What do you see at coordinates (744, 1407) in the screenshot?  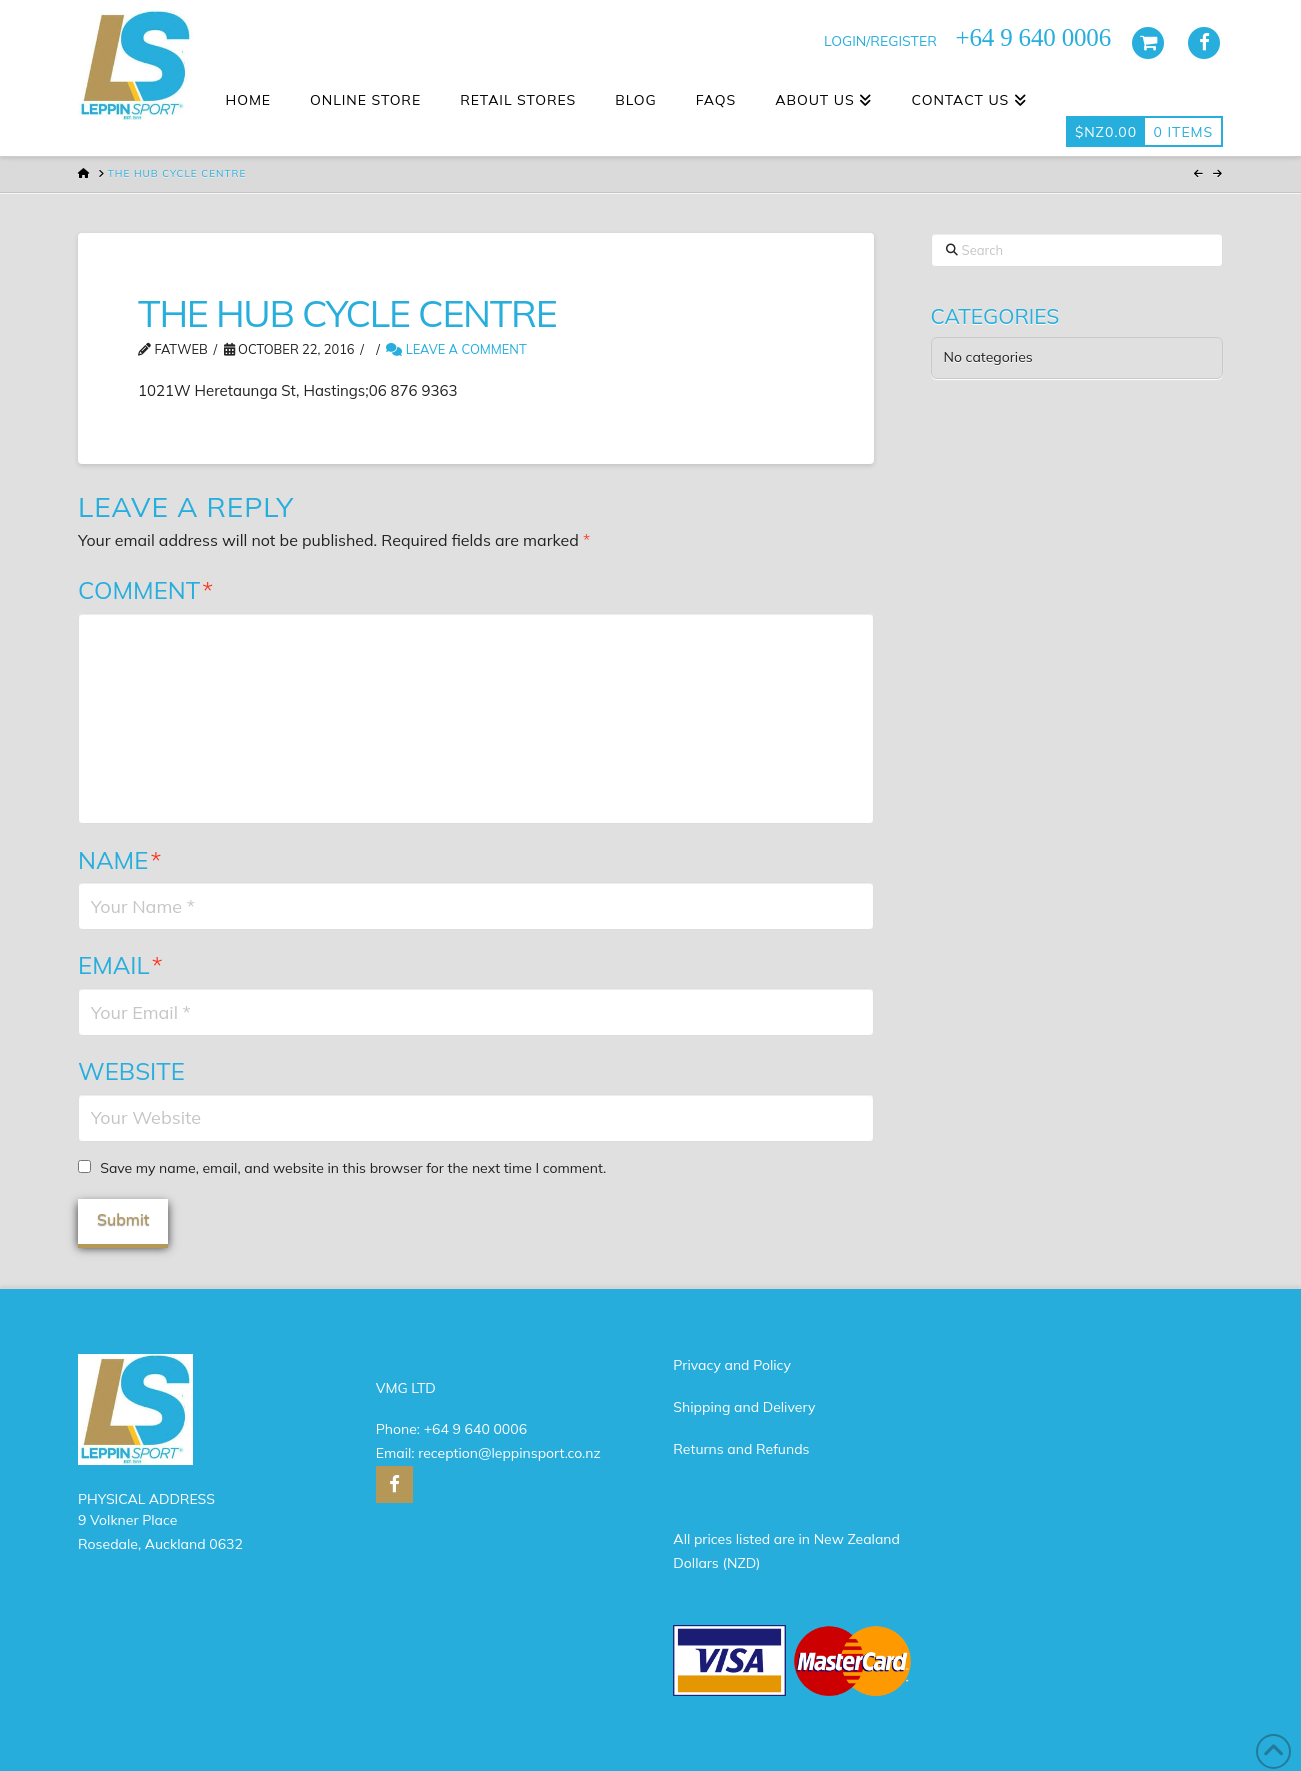 I see `Shipping and Delivery` at bounding box center [744, 1407].